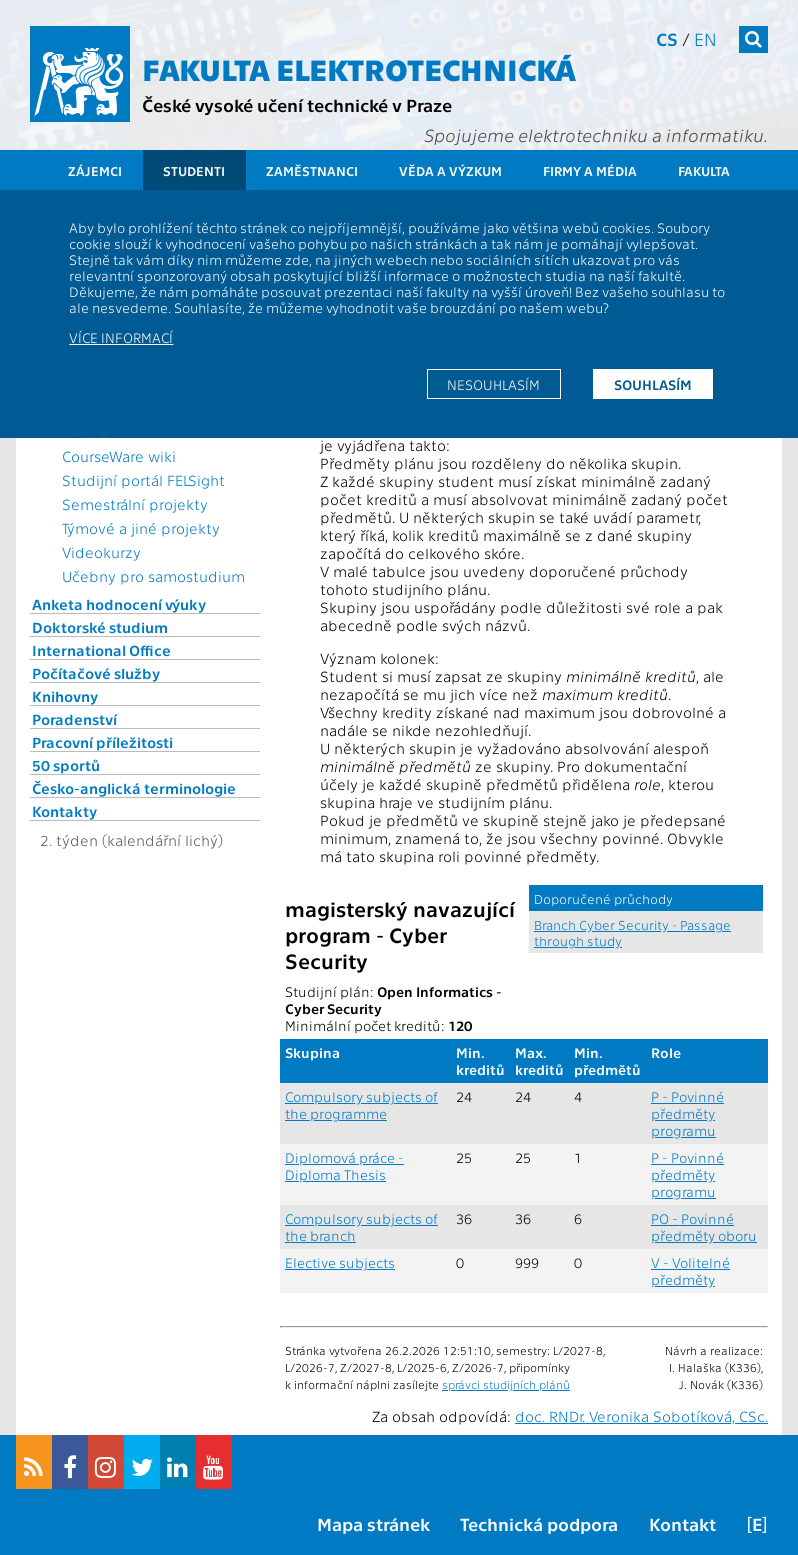 The image size is (798, 1555). What do you see at coordinates (143, 480) in the screenshot?
I see `Studijní portál FELSight` at bounding box center [143, 480].